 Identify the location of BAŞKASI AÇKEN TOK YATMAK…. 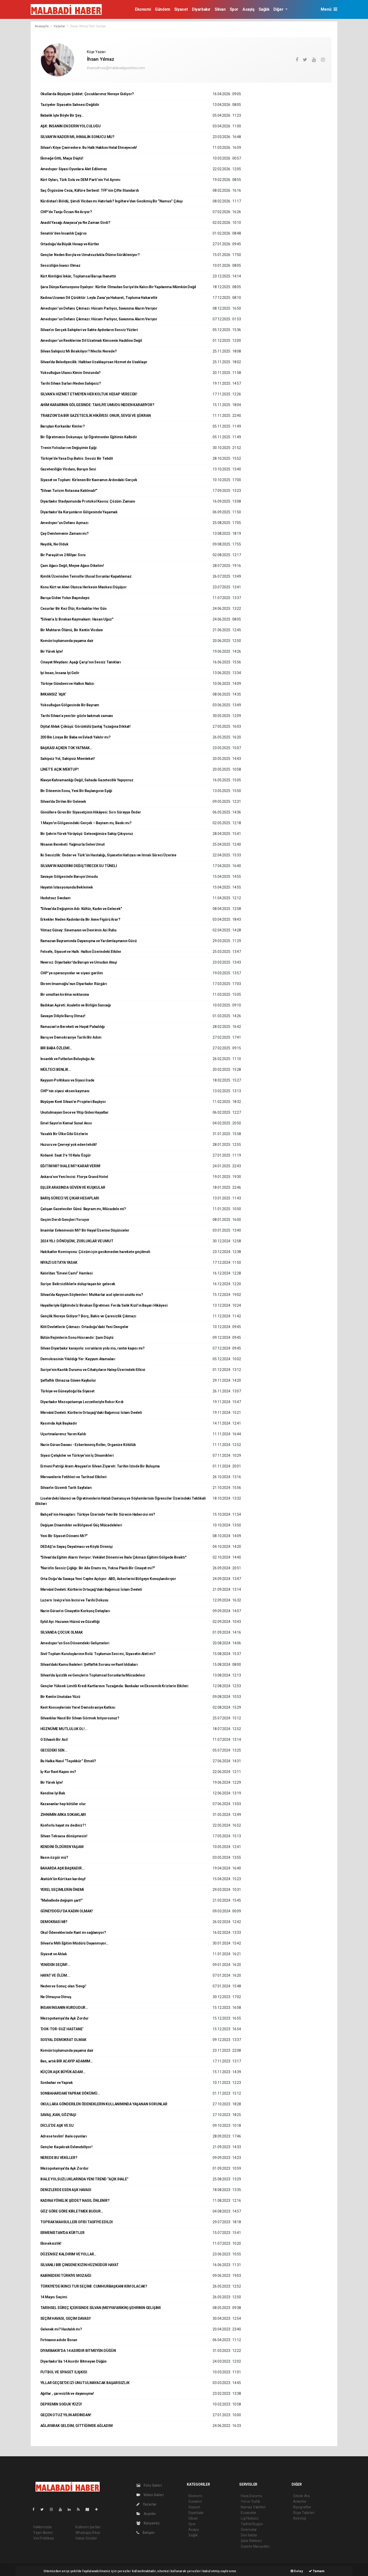
(66, 748).